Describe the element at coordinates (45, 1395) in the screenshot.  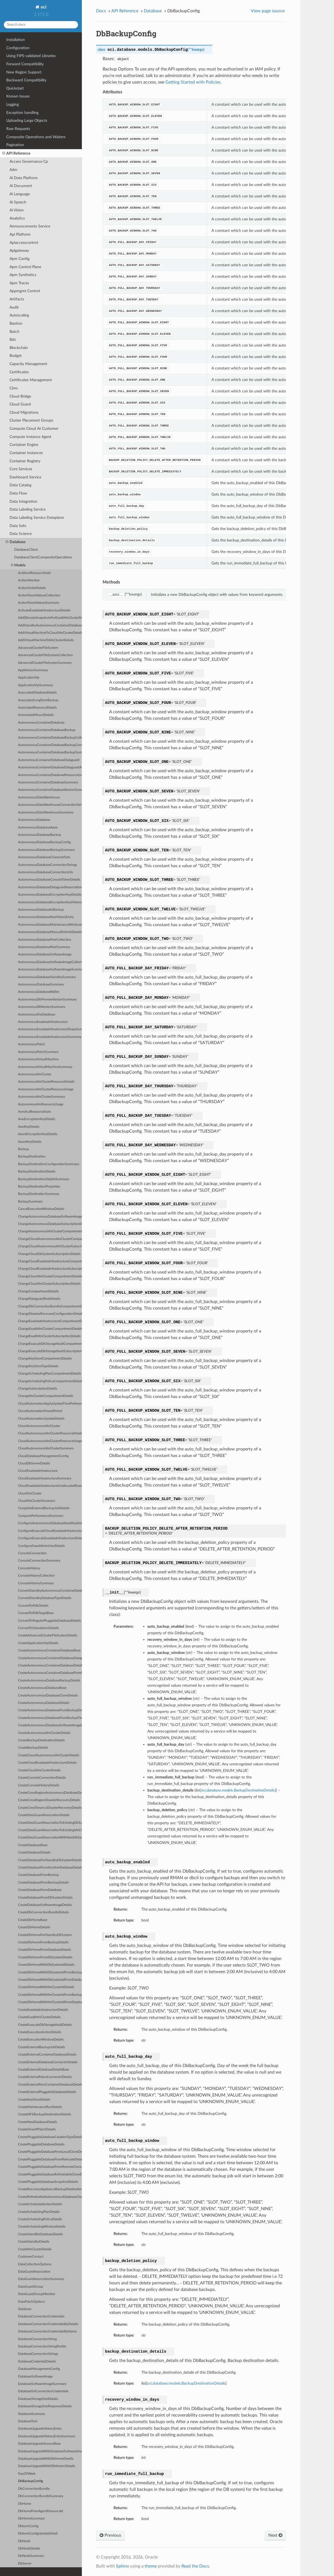
I see `ChangeVmClusterCompartmentDetails` at that location.